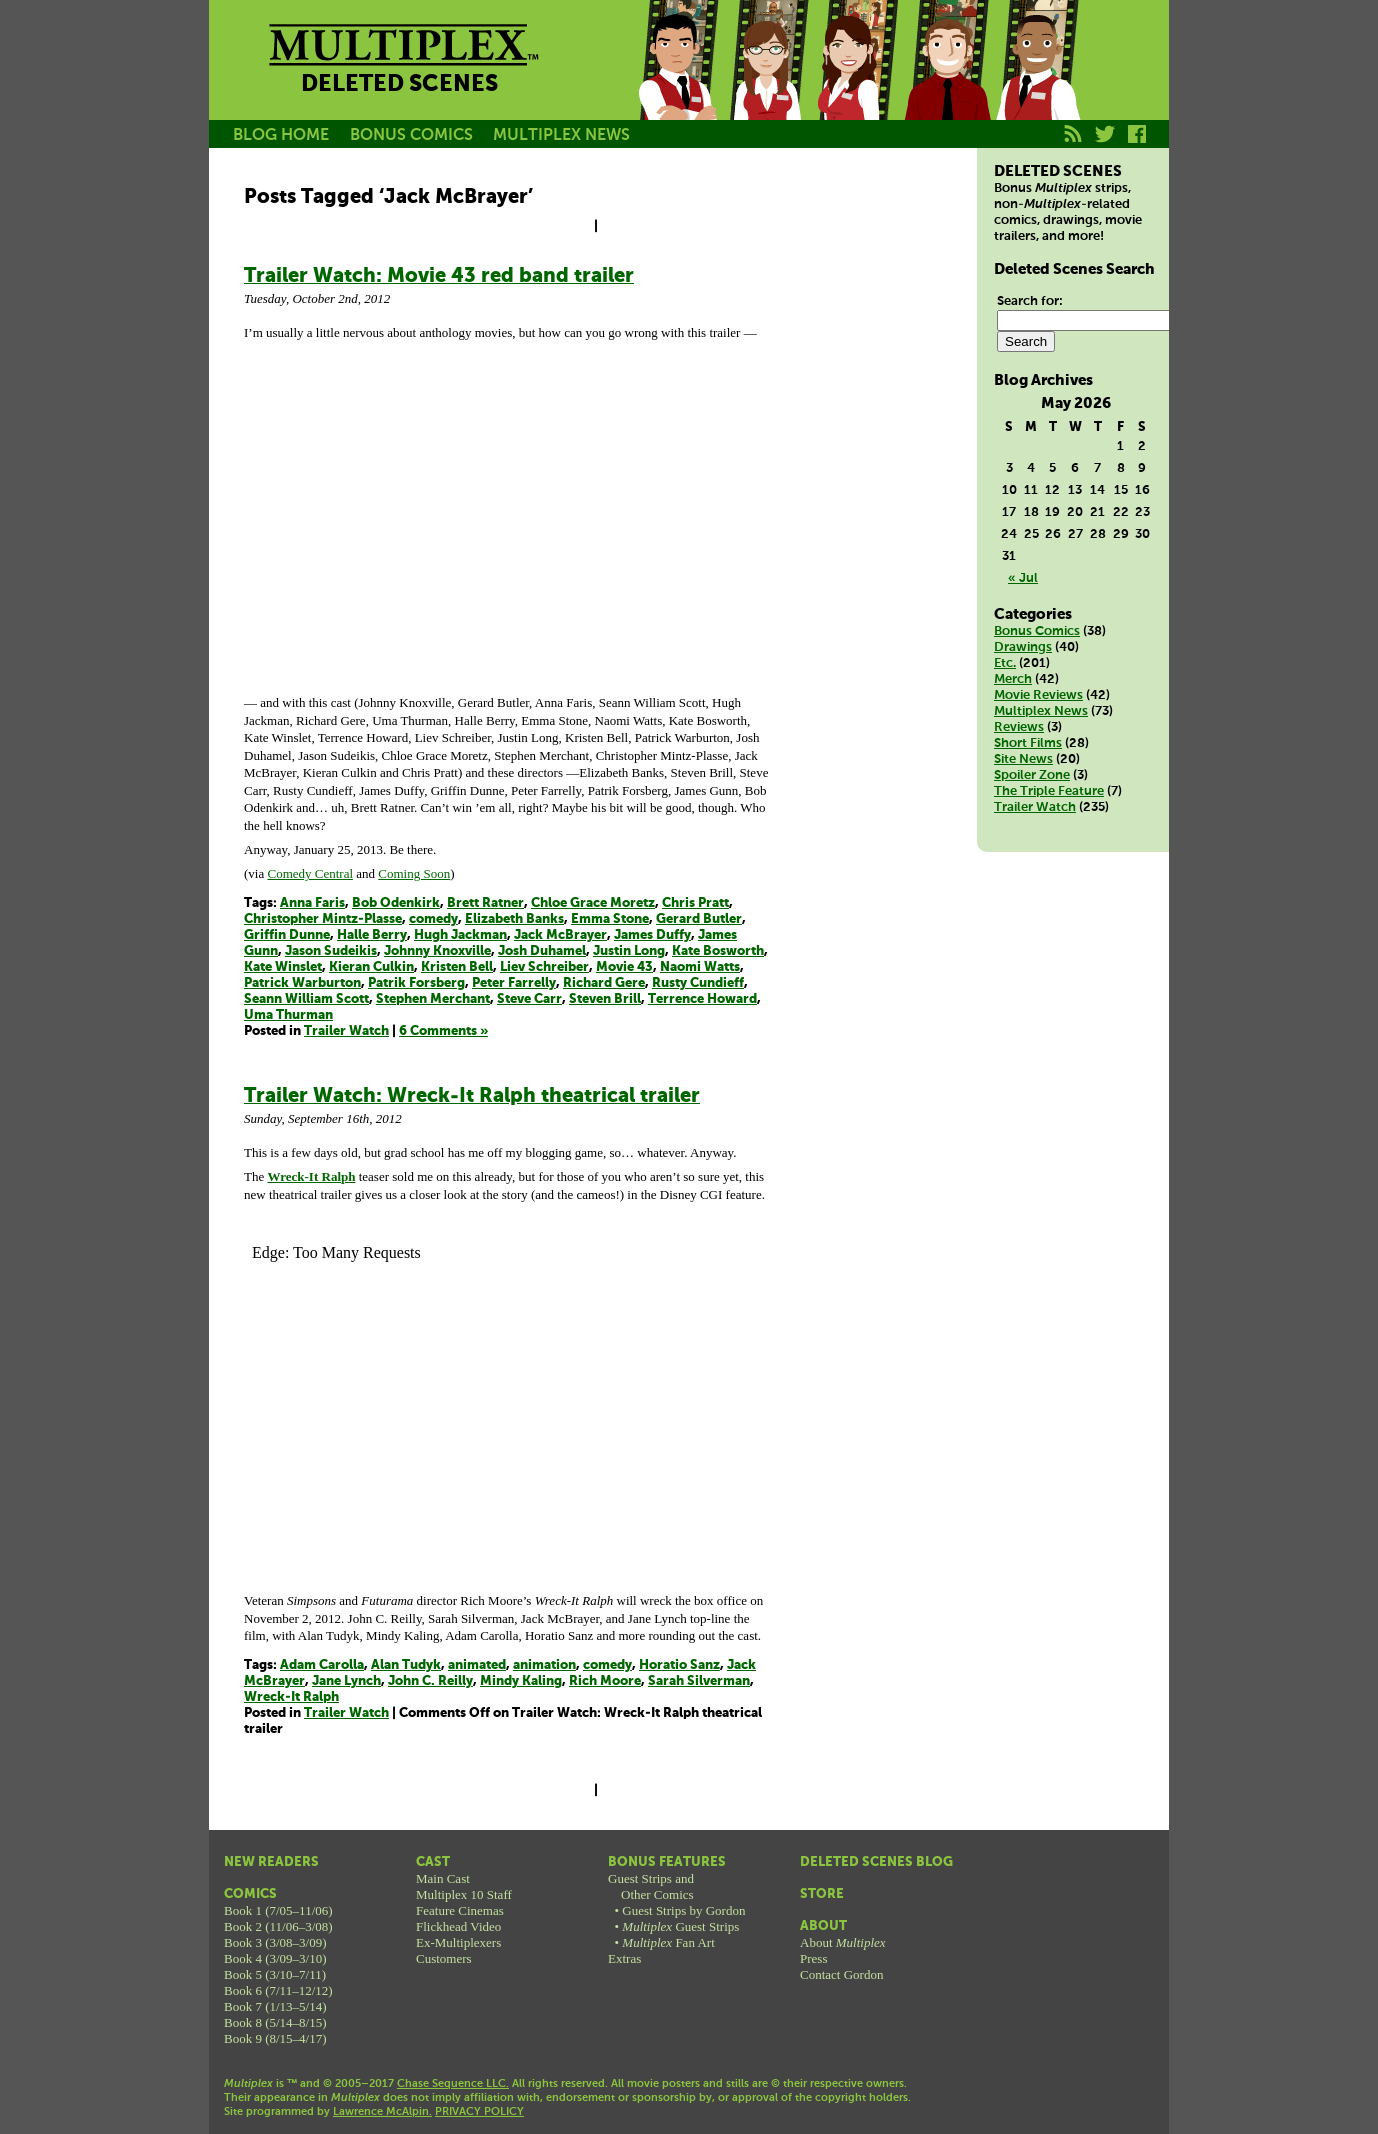  I want to click on Jason, so click(677, 83).